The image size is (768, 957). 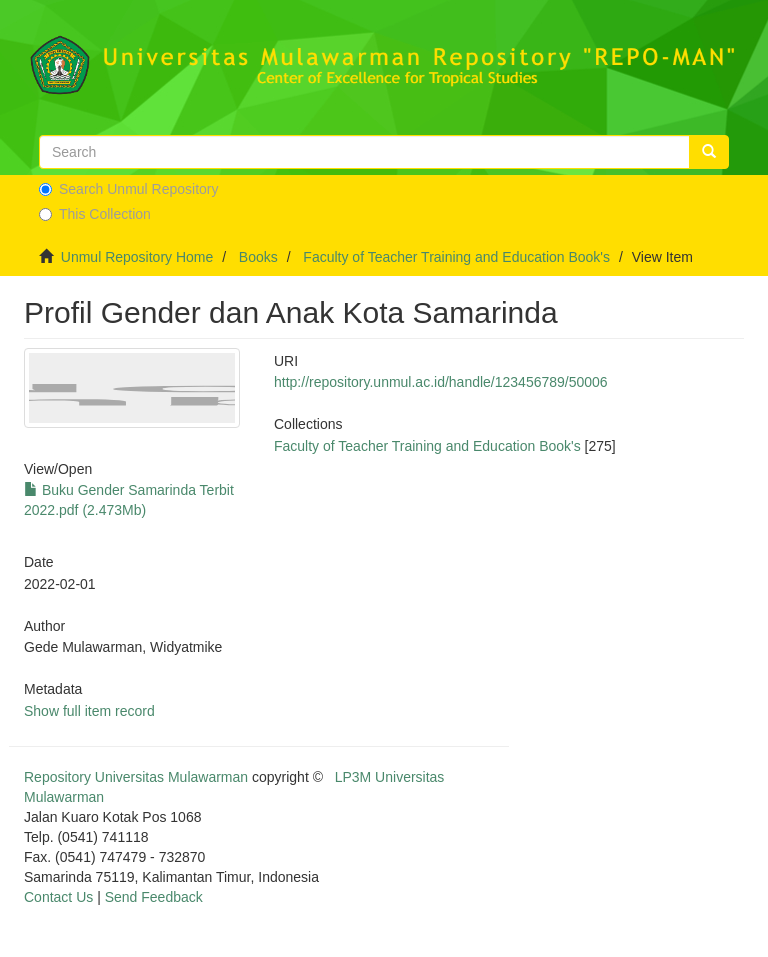 I want to click on Send Feedback, so click(x=154, y=897).